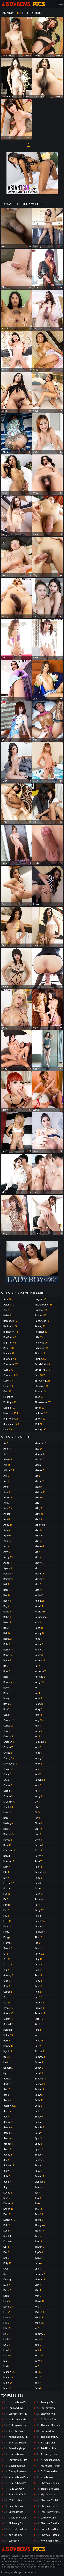  What do you see at coordinates (8, 2203) in the screenshot?
I see `Kaoru` at bounding box center [8, 2203].